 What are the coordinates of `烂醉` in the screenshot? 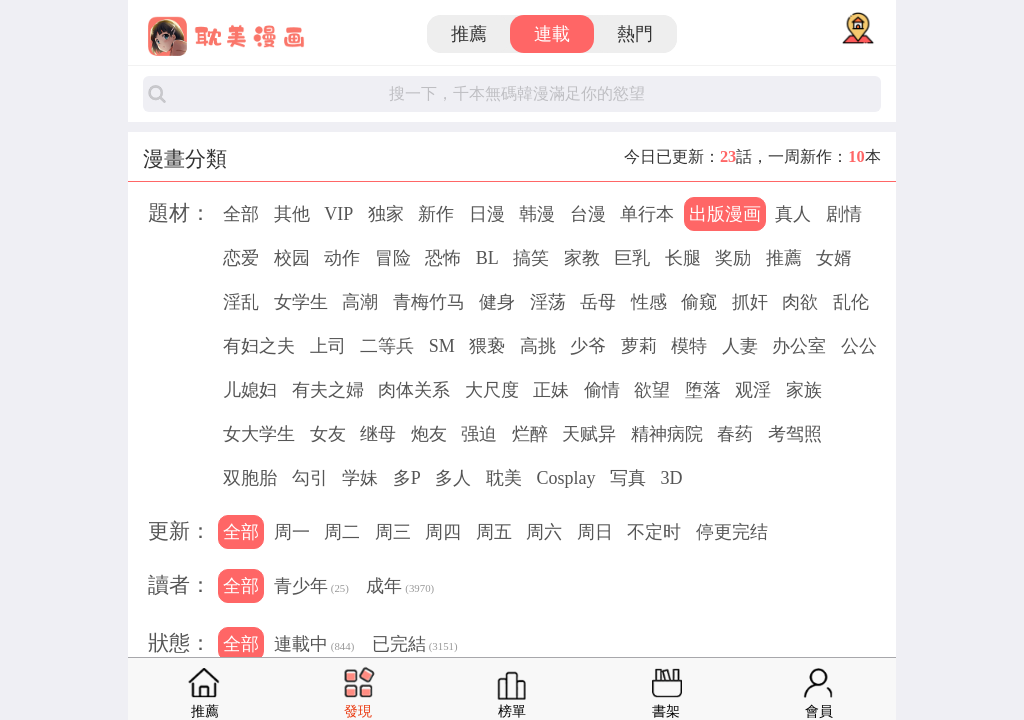 It's located at (530, 434).